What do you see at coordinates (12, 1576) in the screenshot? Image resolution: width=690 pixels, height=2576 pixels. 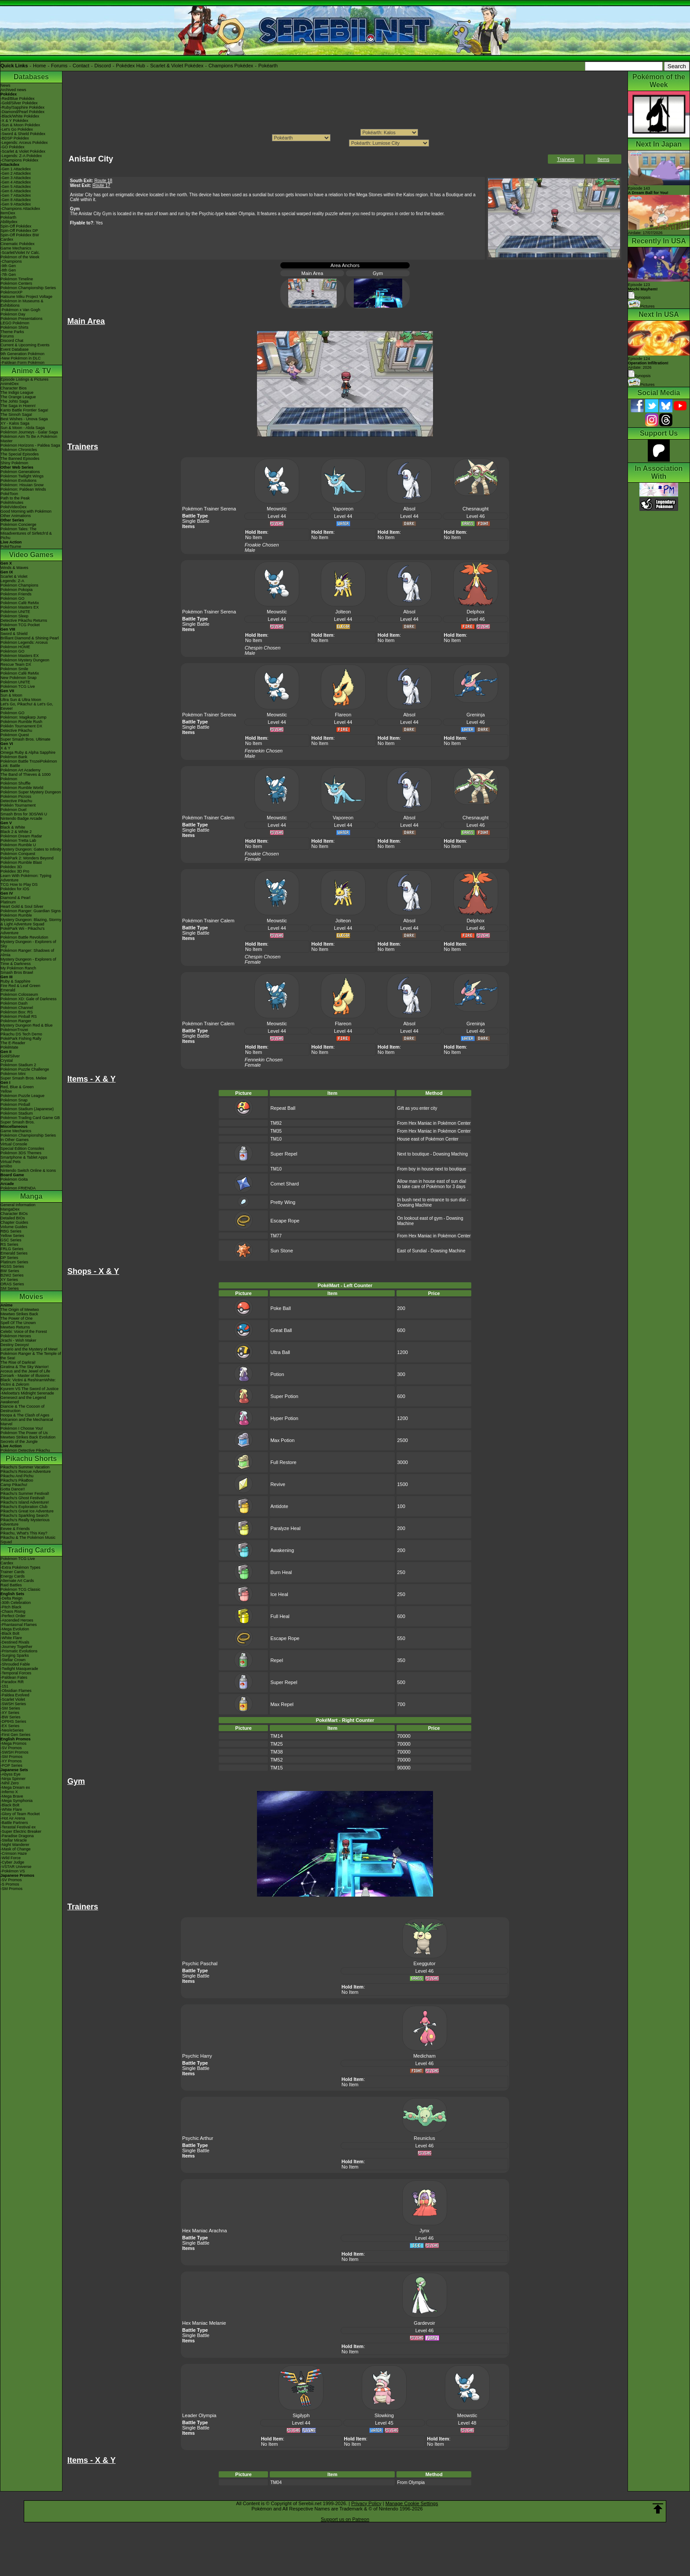 I see `Energy Cards` at bounding box center [12, 1576].